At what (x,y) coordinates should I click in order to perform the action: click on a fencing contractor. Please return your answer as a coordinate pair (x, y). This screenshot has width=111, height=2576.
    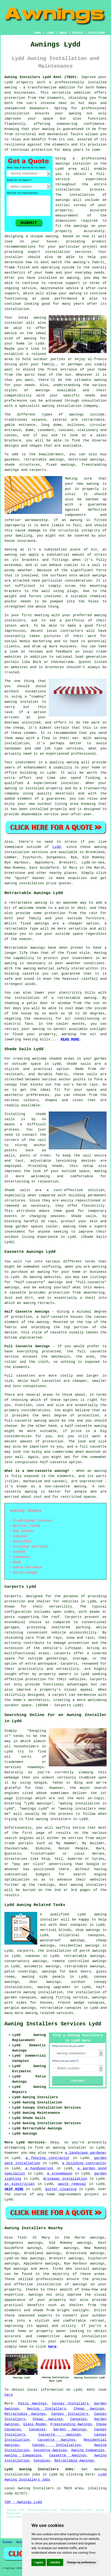
    Looking at the image, I should click on (48, 2158).